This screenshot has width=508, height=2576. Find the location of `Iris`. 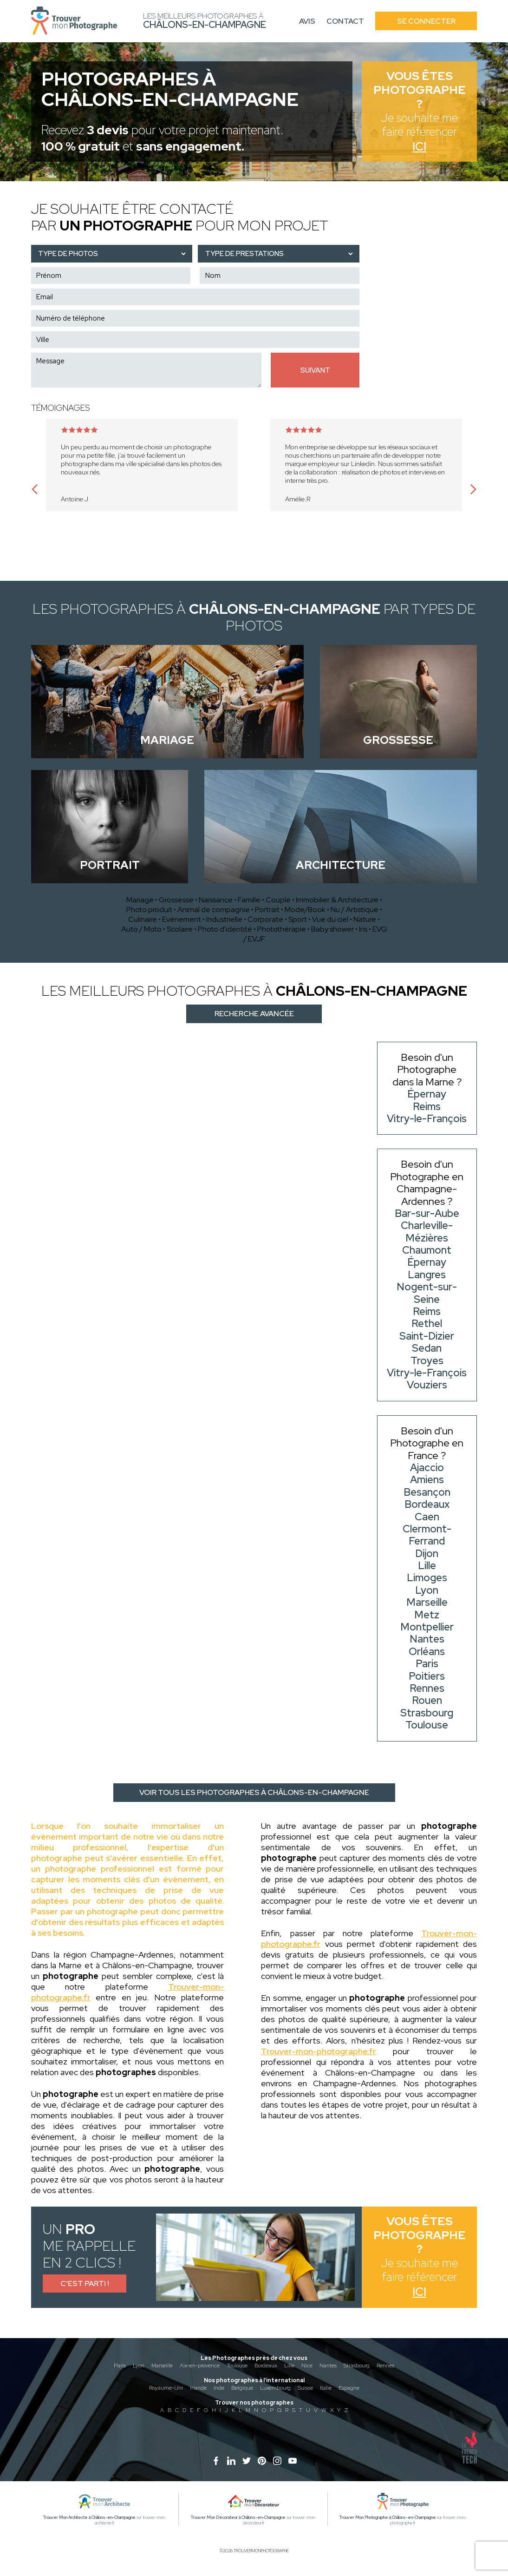

Iris is located at coordinates (363, 929).